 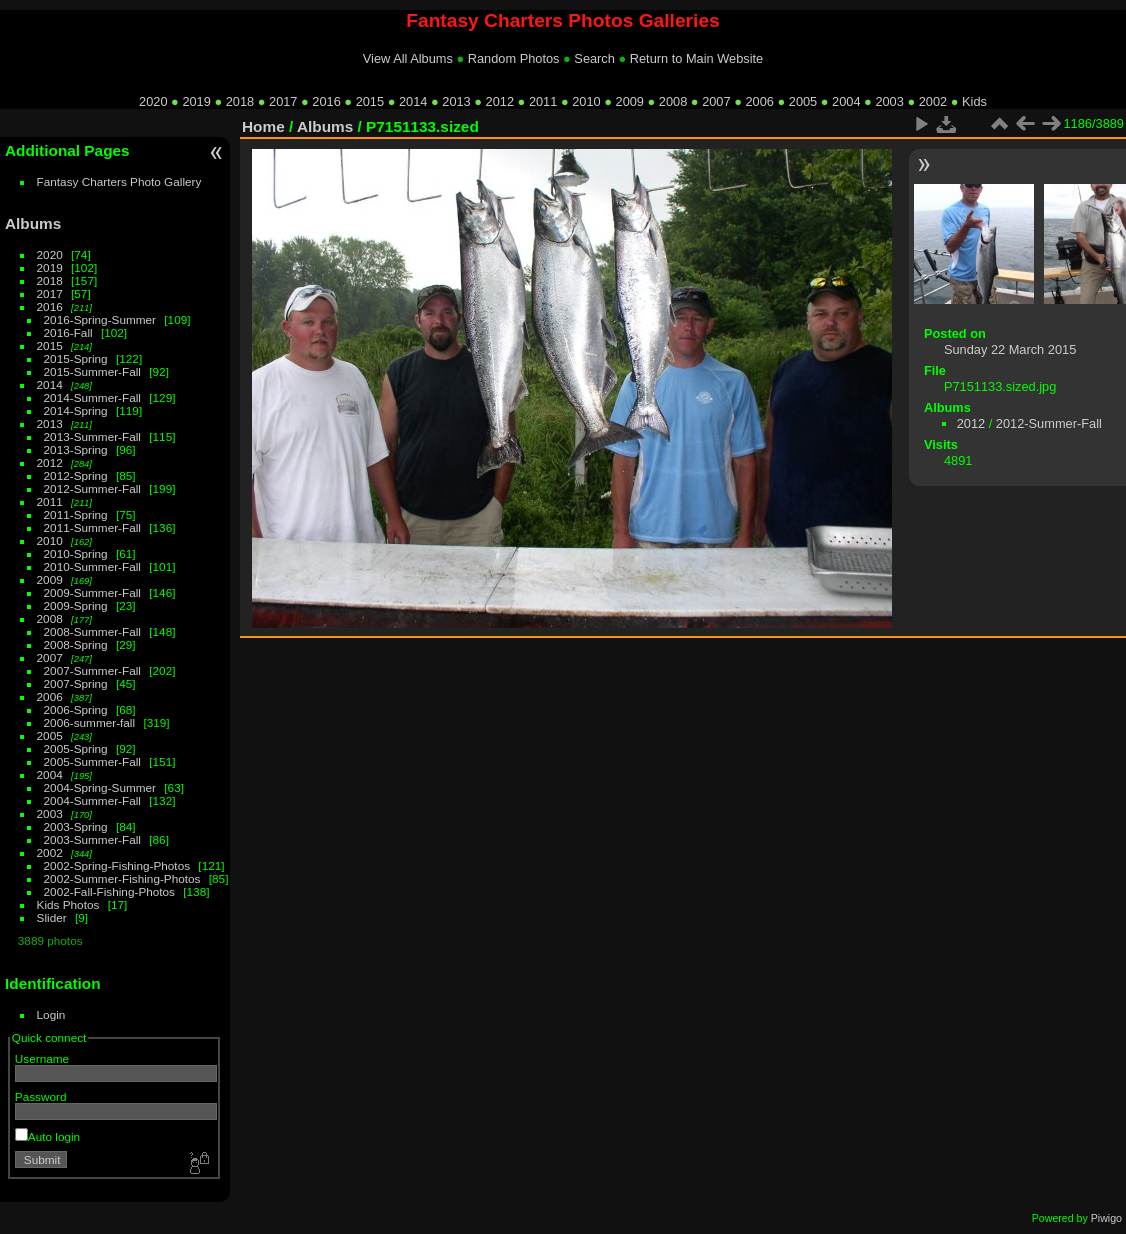 What do you see at coordinates (122, 878) in the screenshot?
I see `2002-Summer-Fishing-Photos` at bounding box center [122, 878].